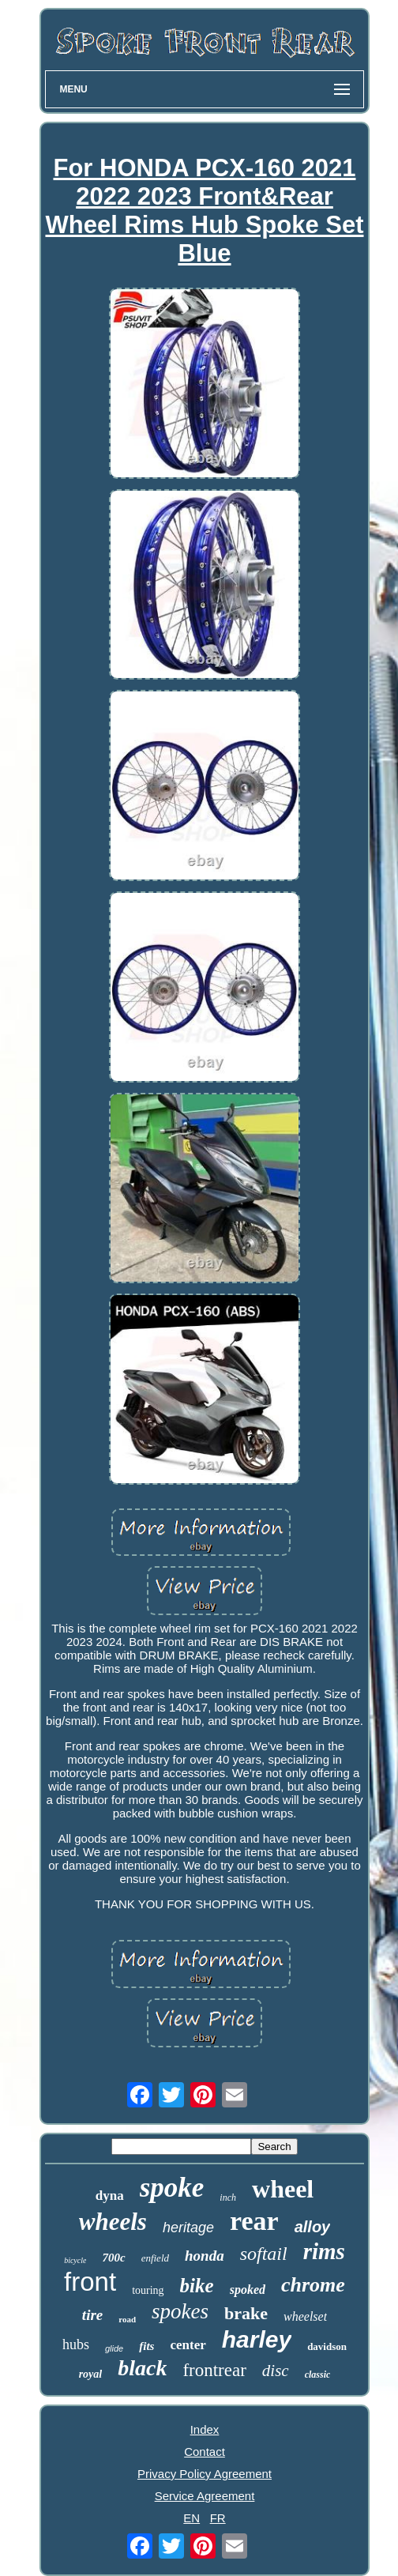  What do you see at coordinates (191, 2518) in the screenshot?
I see `EN` at bounding box center [191, 2518].